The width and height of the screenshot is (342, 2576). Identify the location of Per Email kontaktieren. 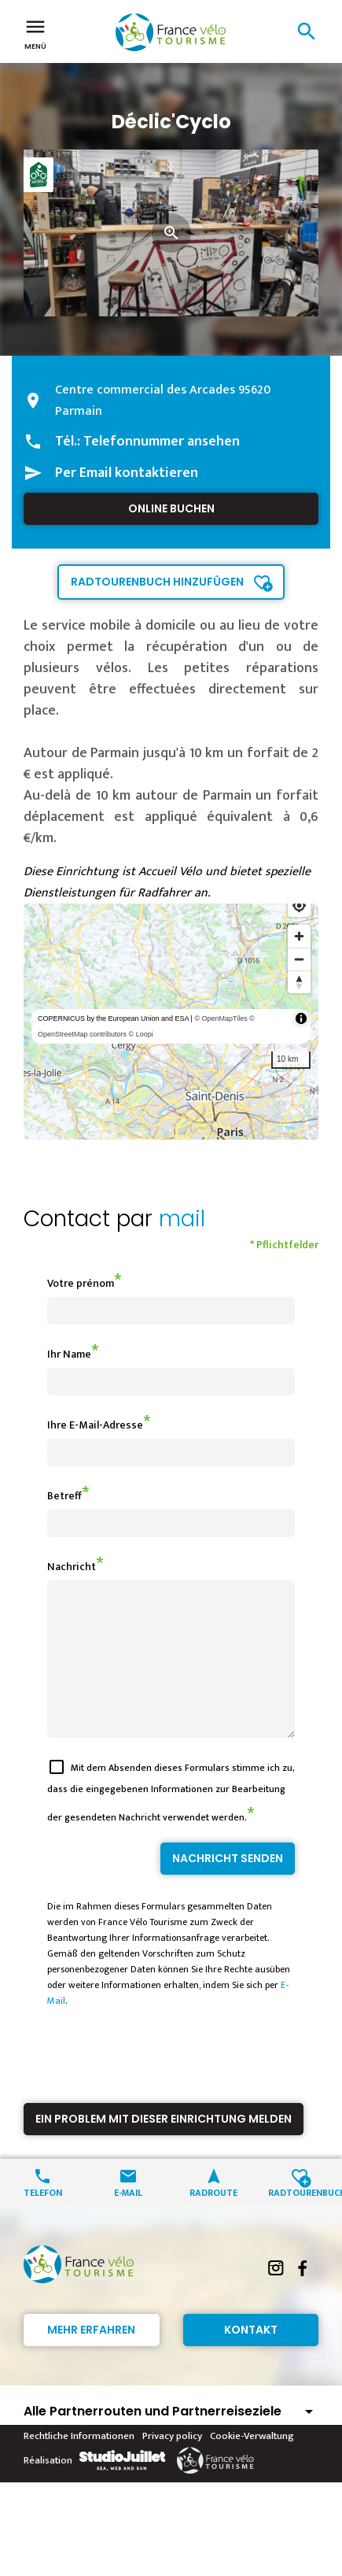
(126, 473).